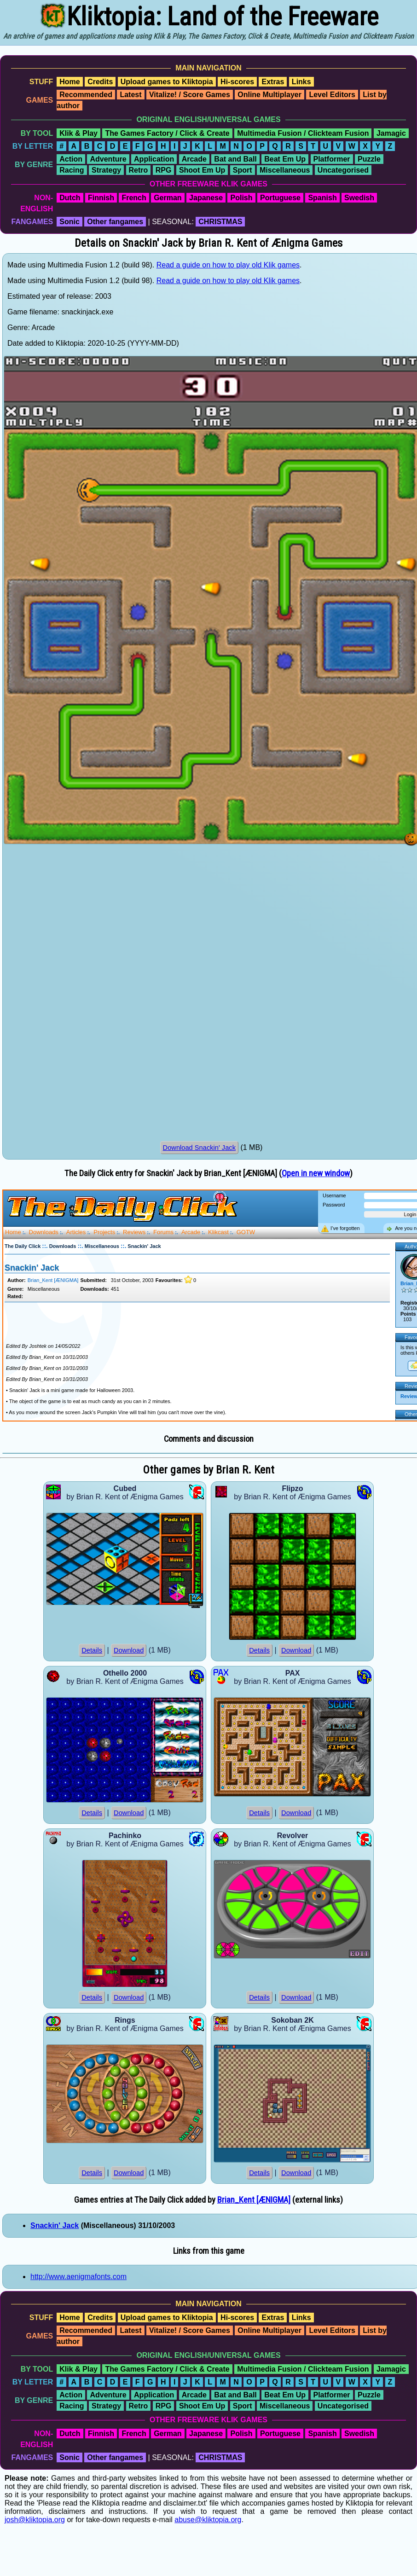  Describe the element at coordinates (359, 198) in the screenshot. I see `Swedish` at that location.